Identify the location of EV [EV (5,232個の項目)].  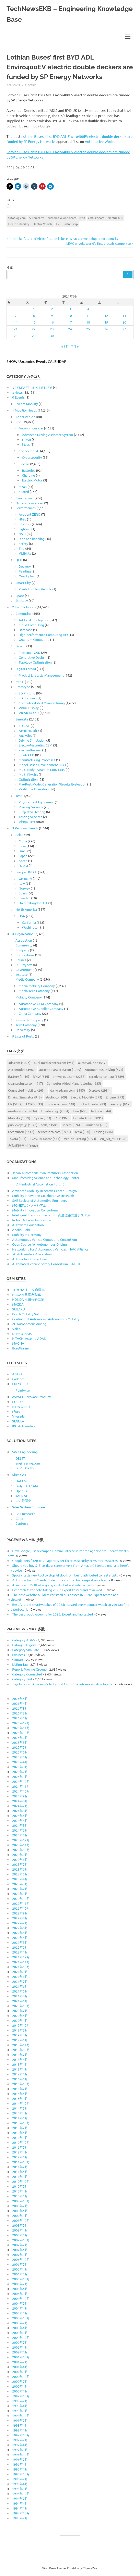
(15, 1104).